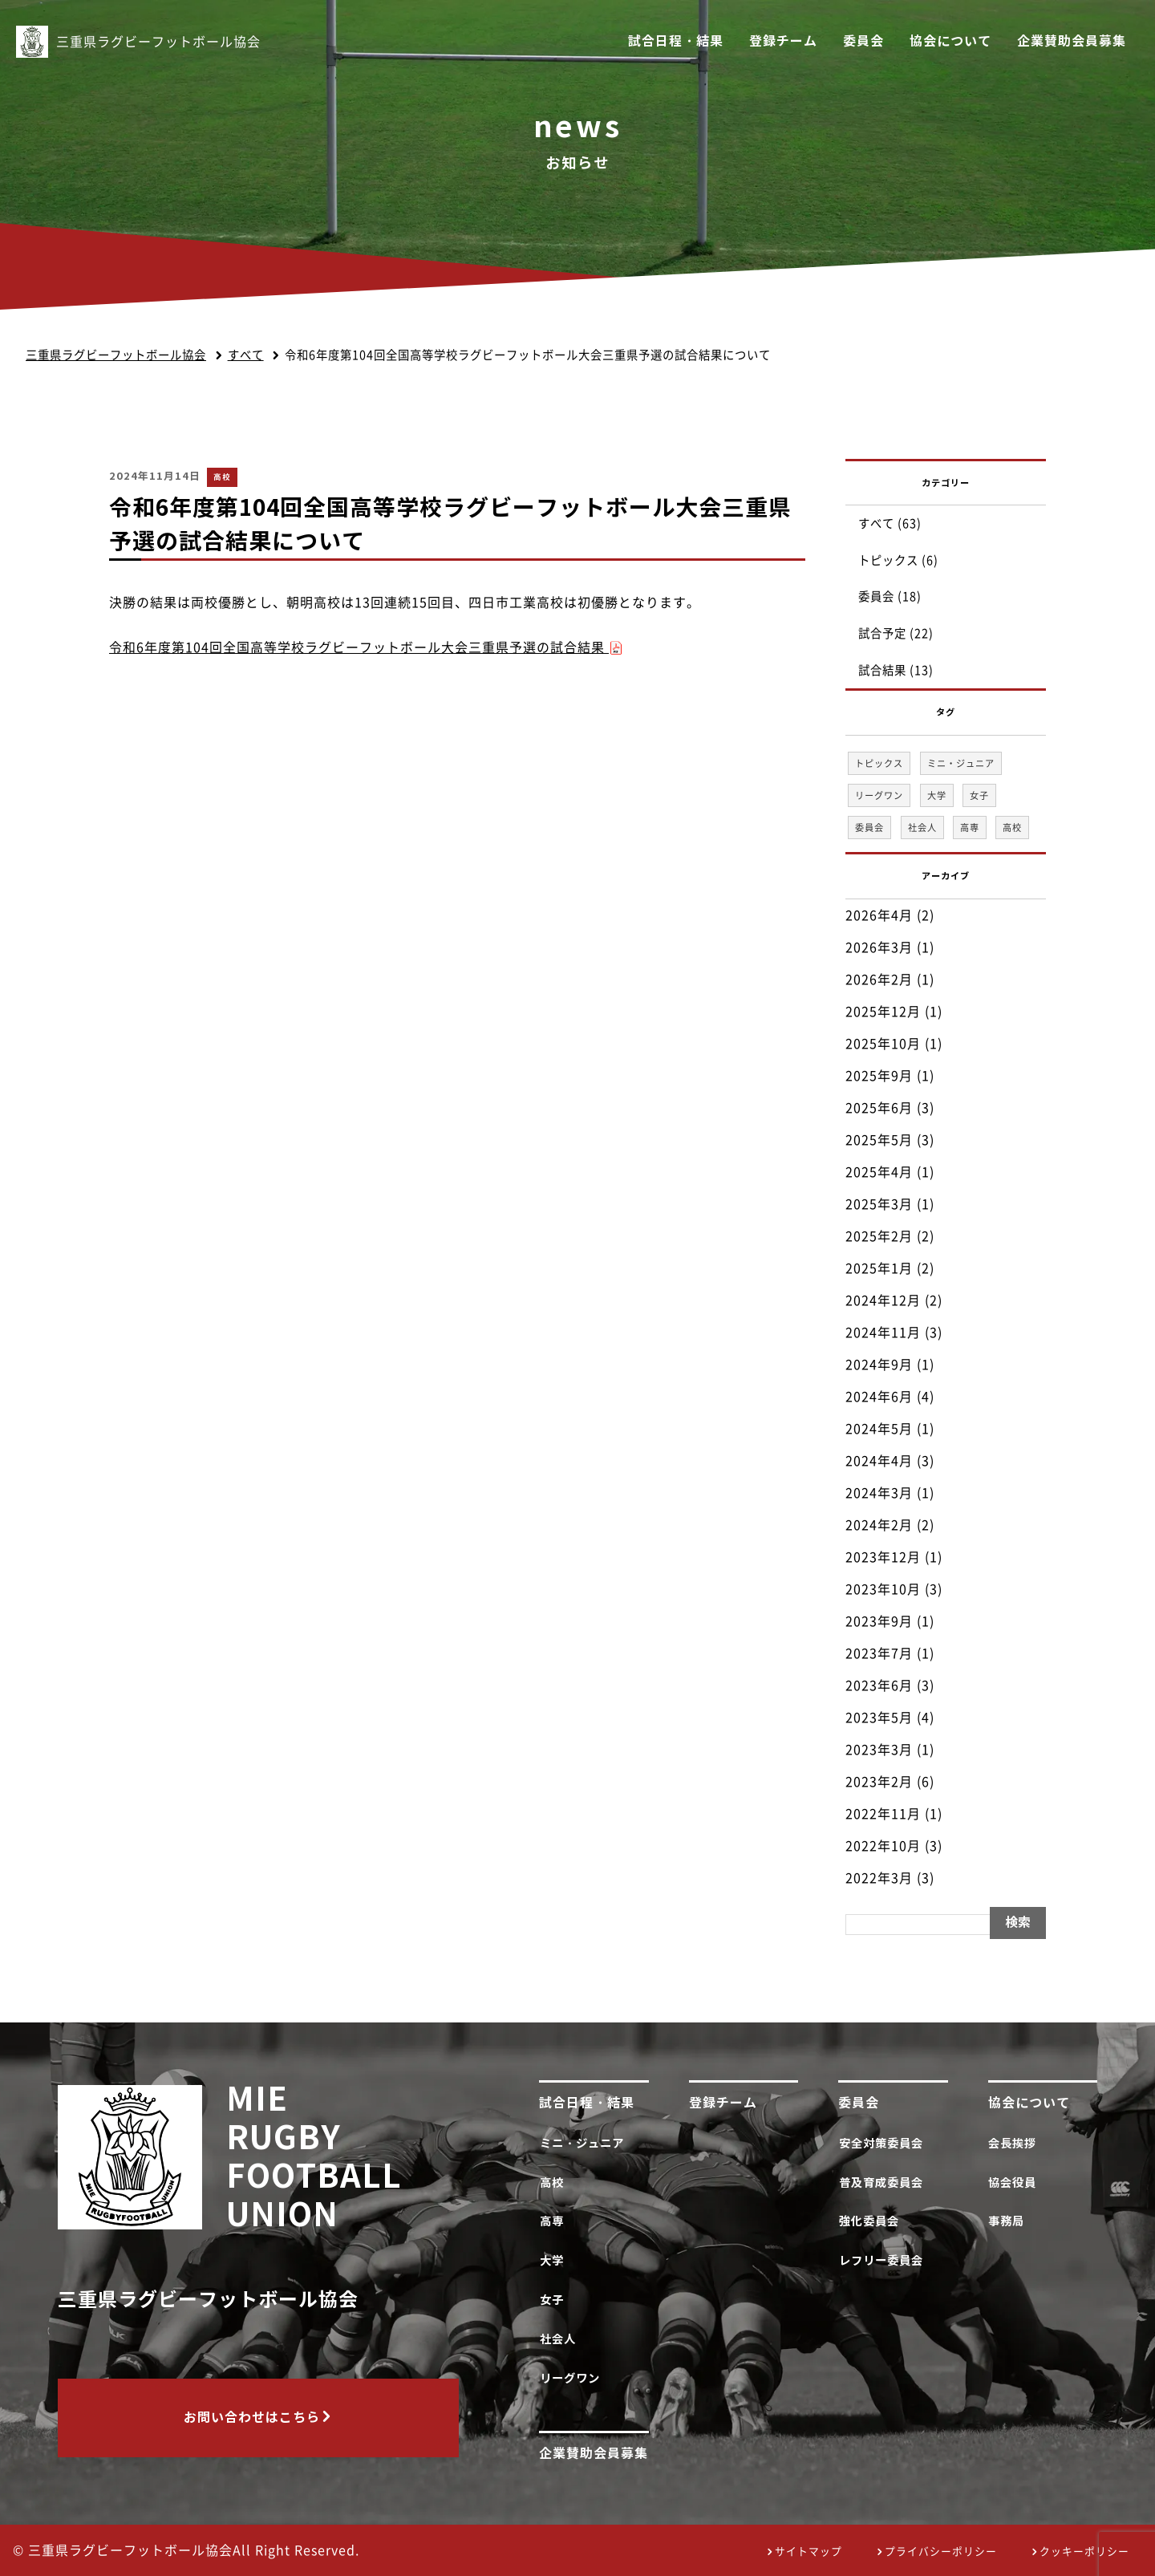 This screenshot has width=1155, height=2576. Describe the element at coordinates (879, 795) in the screenshot. I see `リーグワン [リーグワン (1個の項目)]` at that location.